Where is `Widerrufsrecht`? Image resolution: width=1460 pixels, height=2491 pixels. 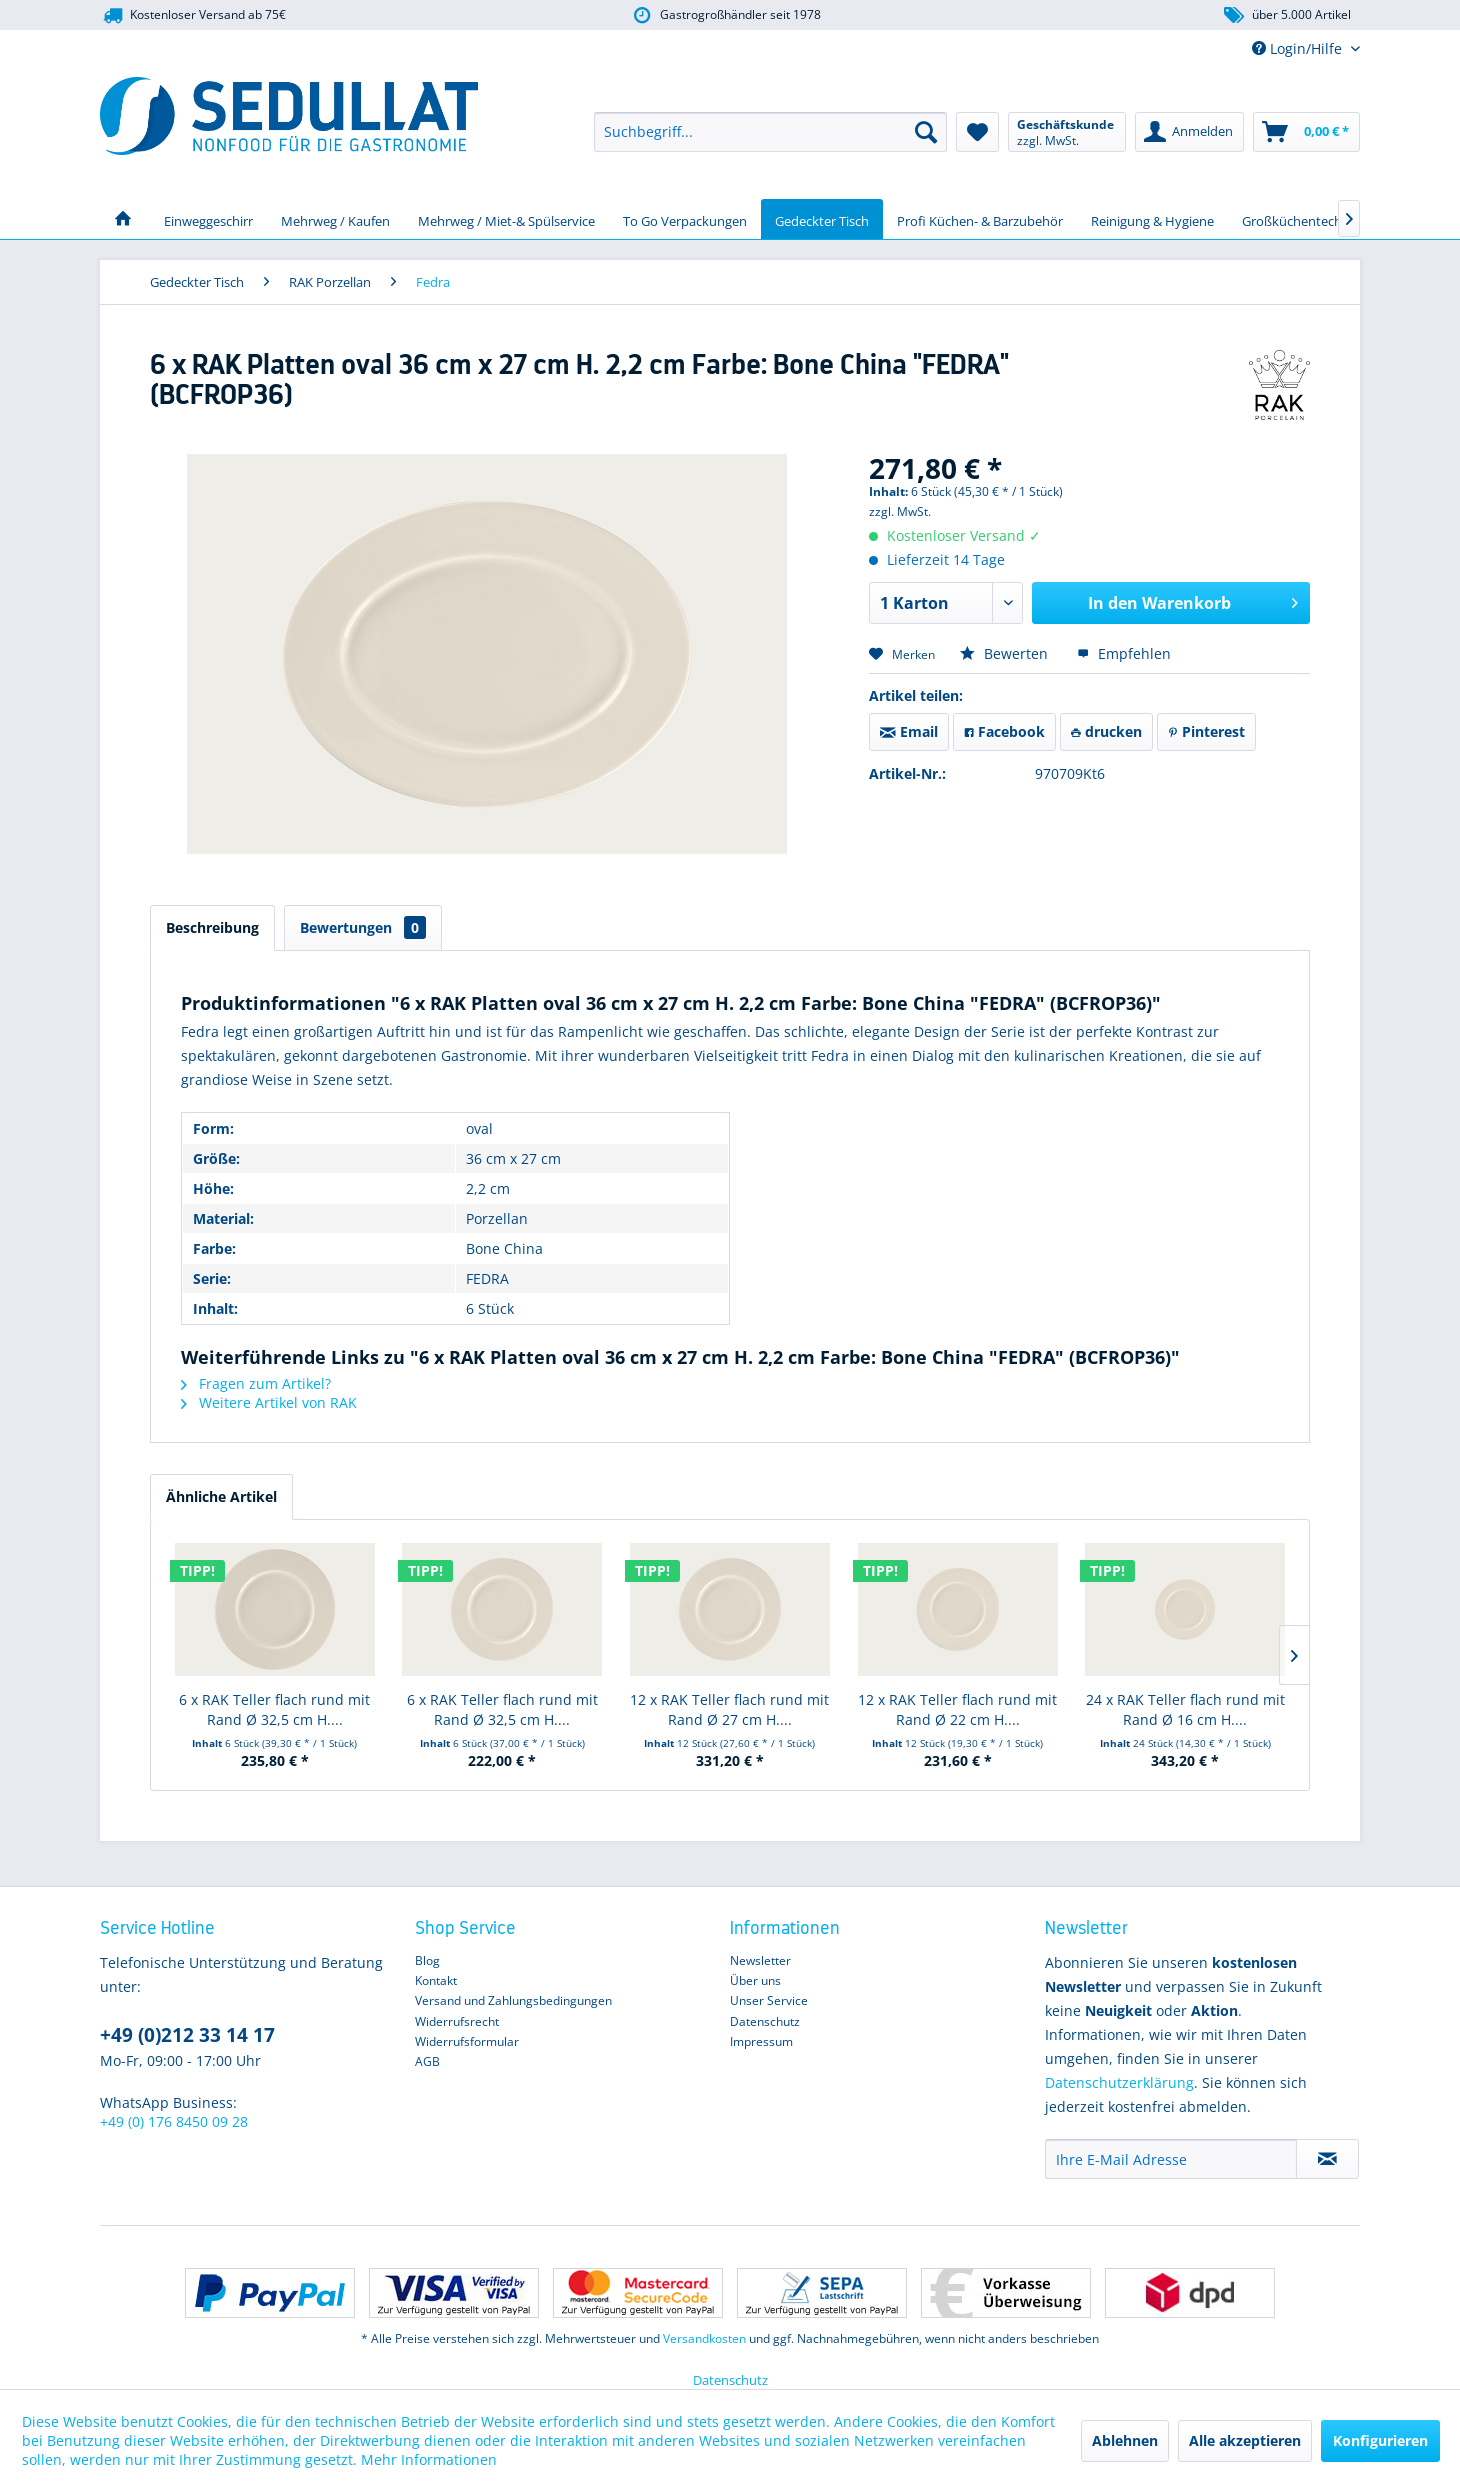 Widerrufsrecht is located at coordinates (457, 2021).